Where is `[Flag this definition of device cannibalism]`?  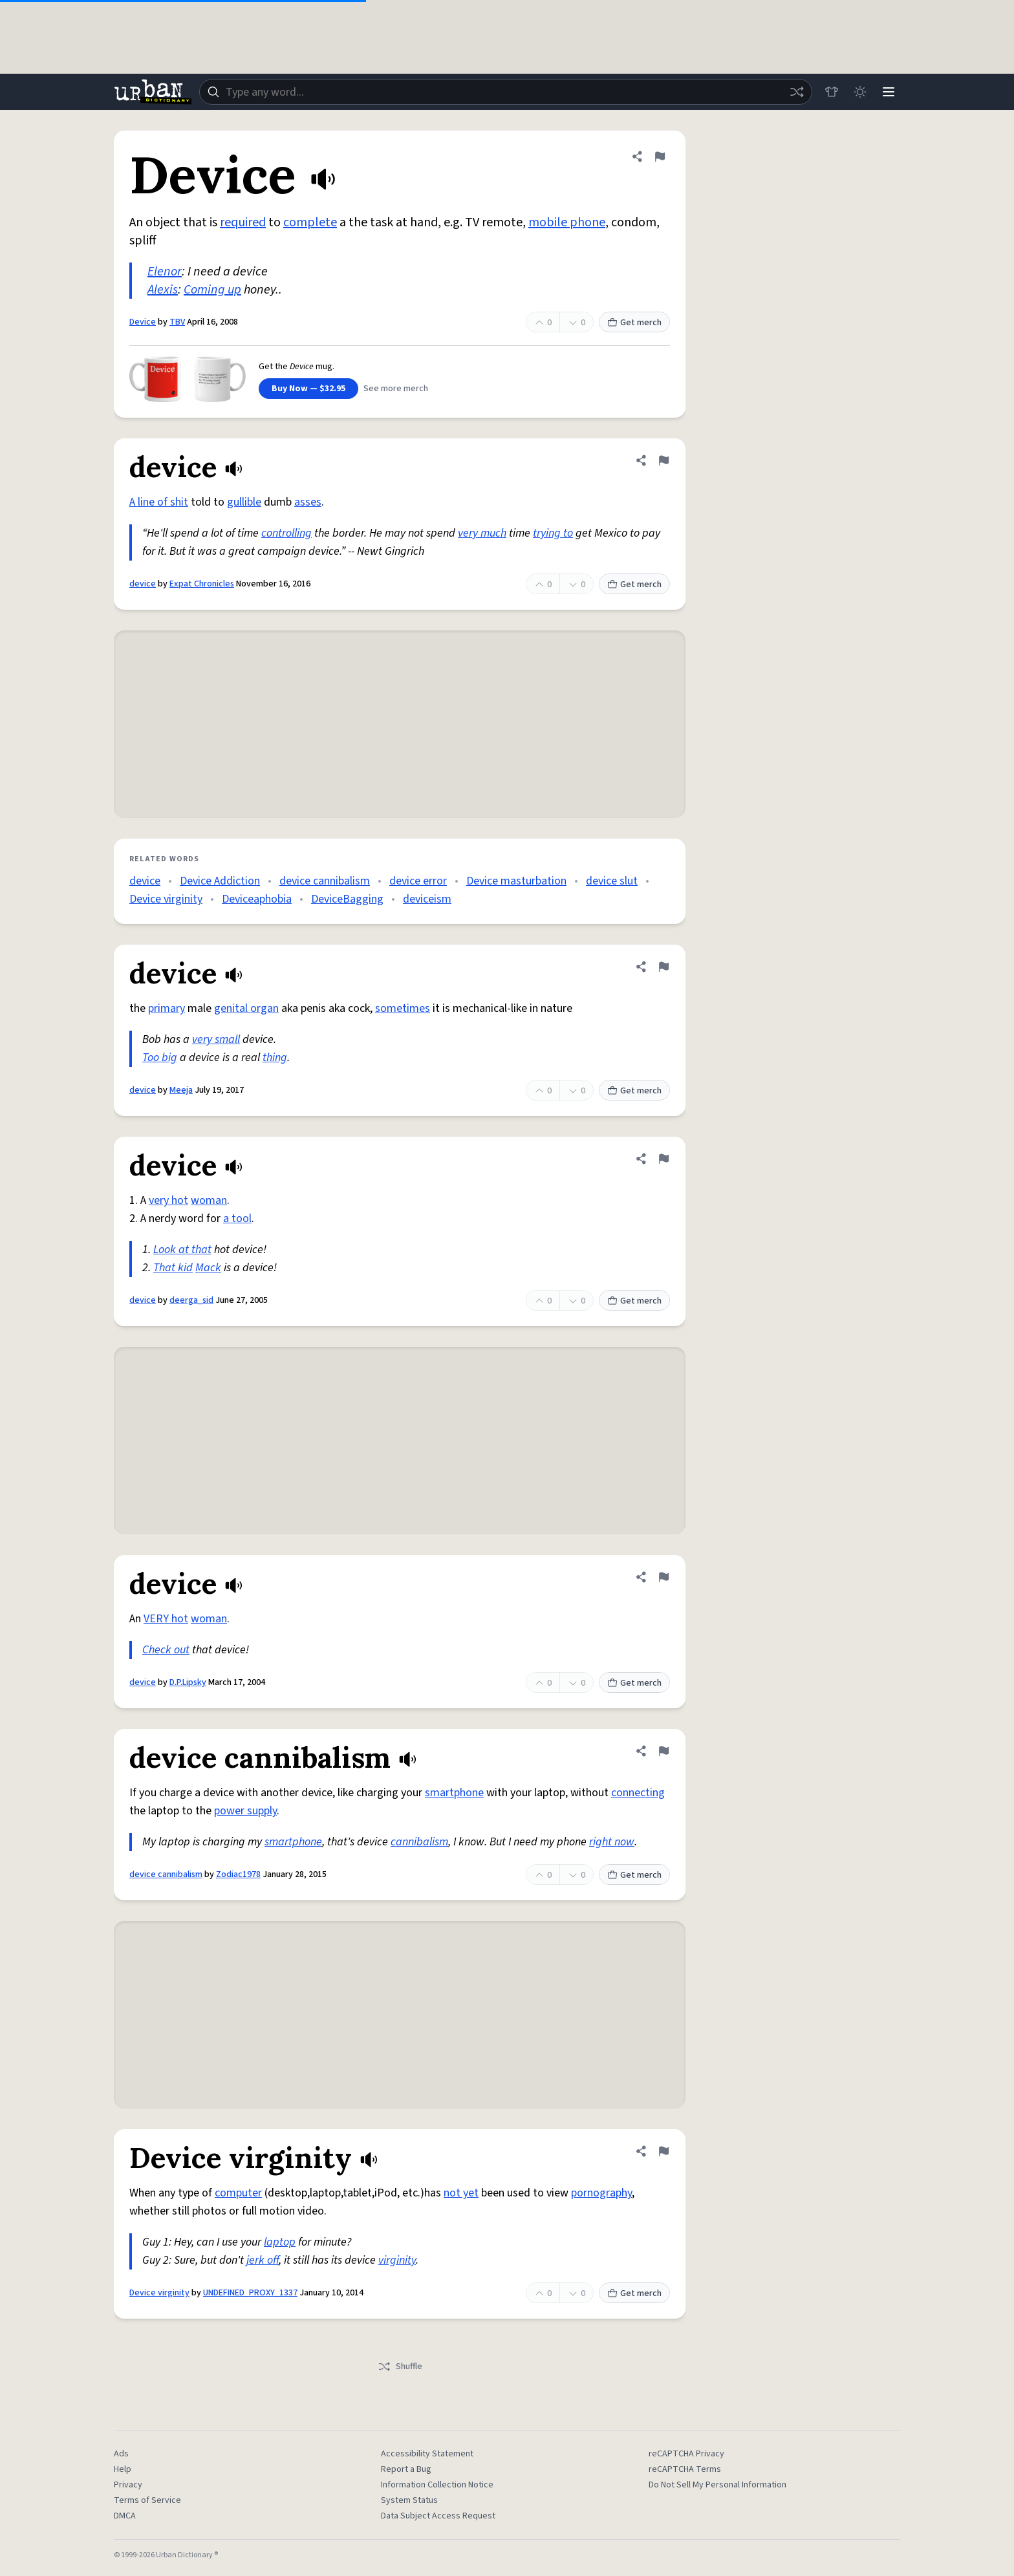 [Flag this definition of device cannibalism] is located at coordinates (663, 1751).